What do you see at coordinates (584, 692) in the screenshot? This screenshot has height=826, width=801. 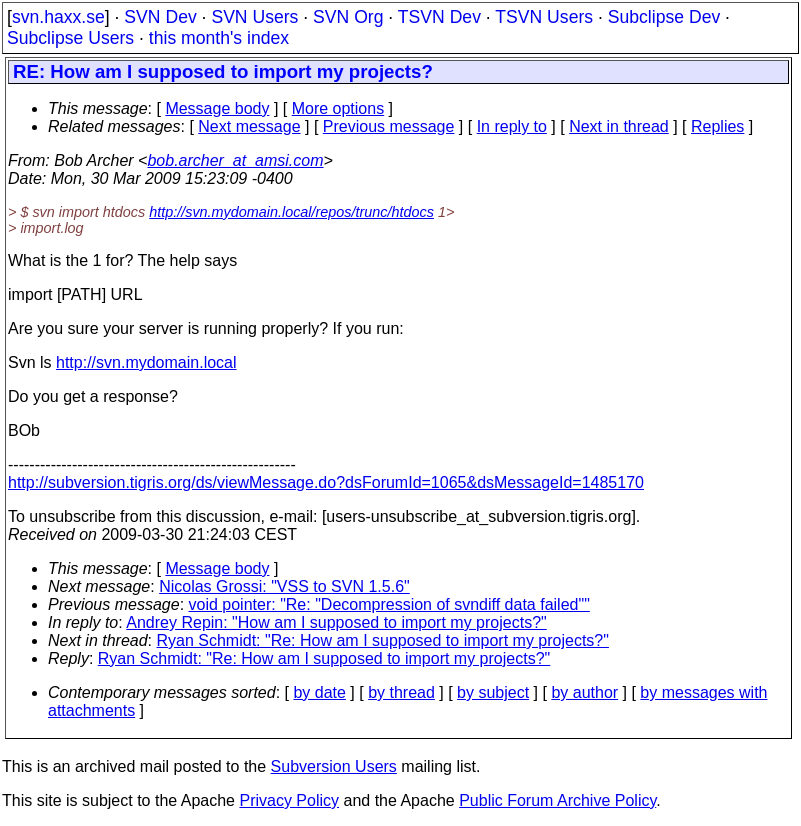 I see `by author` at bounding box center [584, 692].